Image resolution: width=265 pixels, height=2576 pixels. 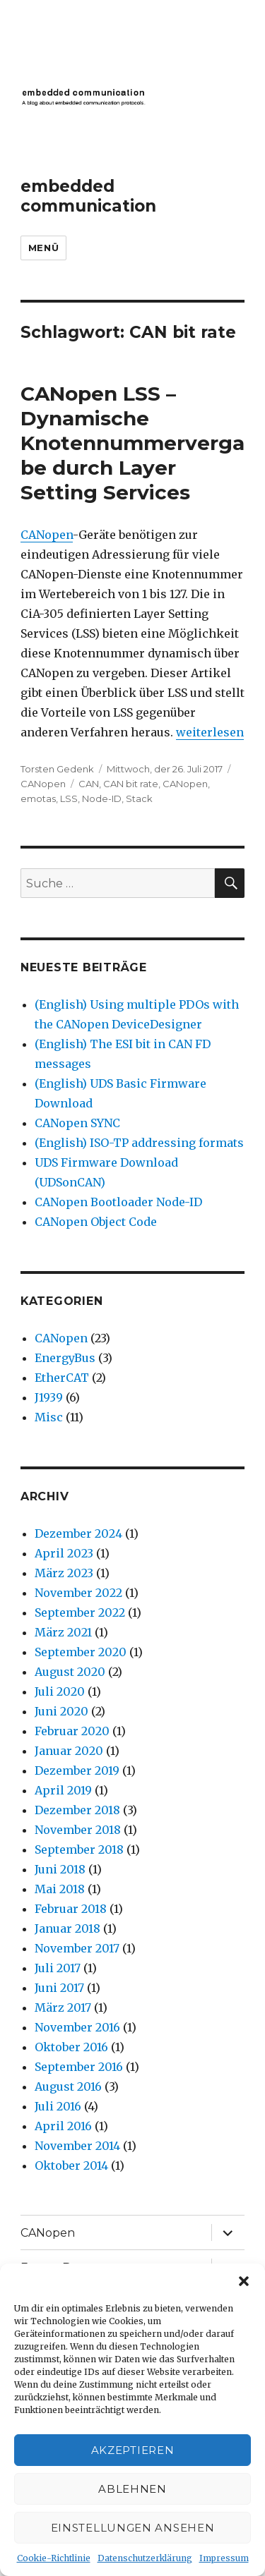 What do you see at coordinates (96, 1222) in the screenshot?
I see `CANopen Object Code` at bounding box center [96, 1222].